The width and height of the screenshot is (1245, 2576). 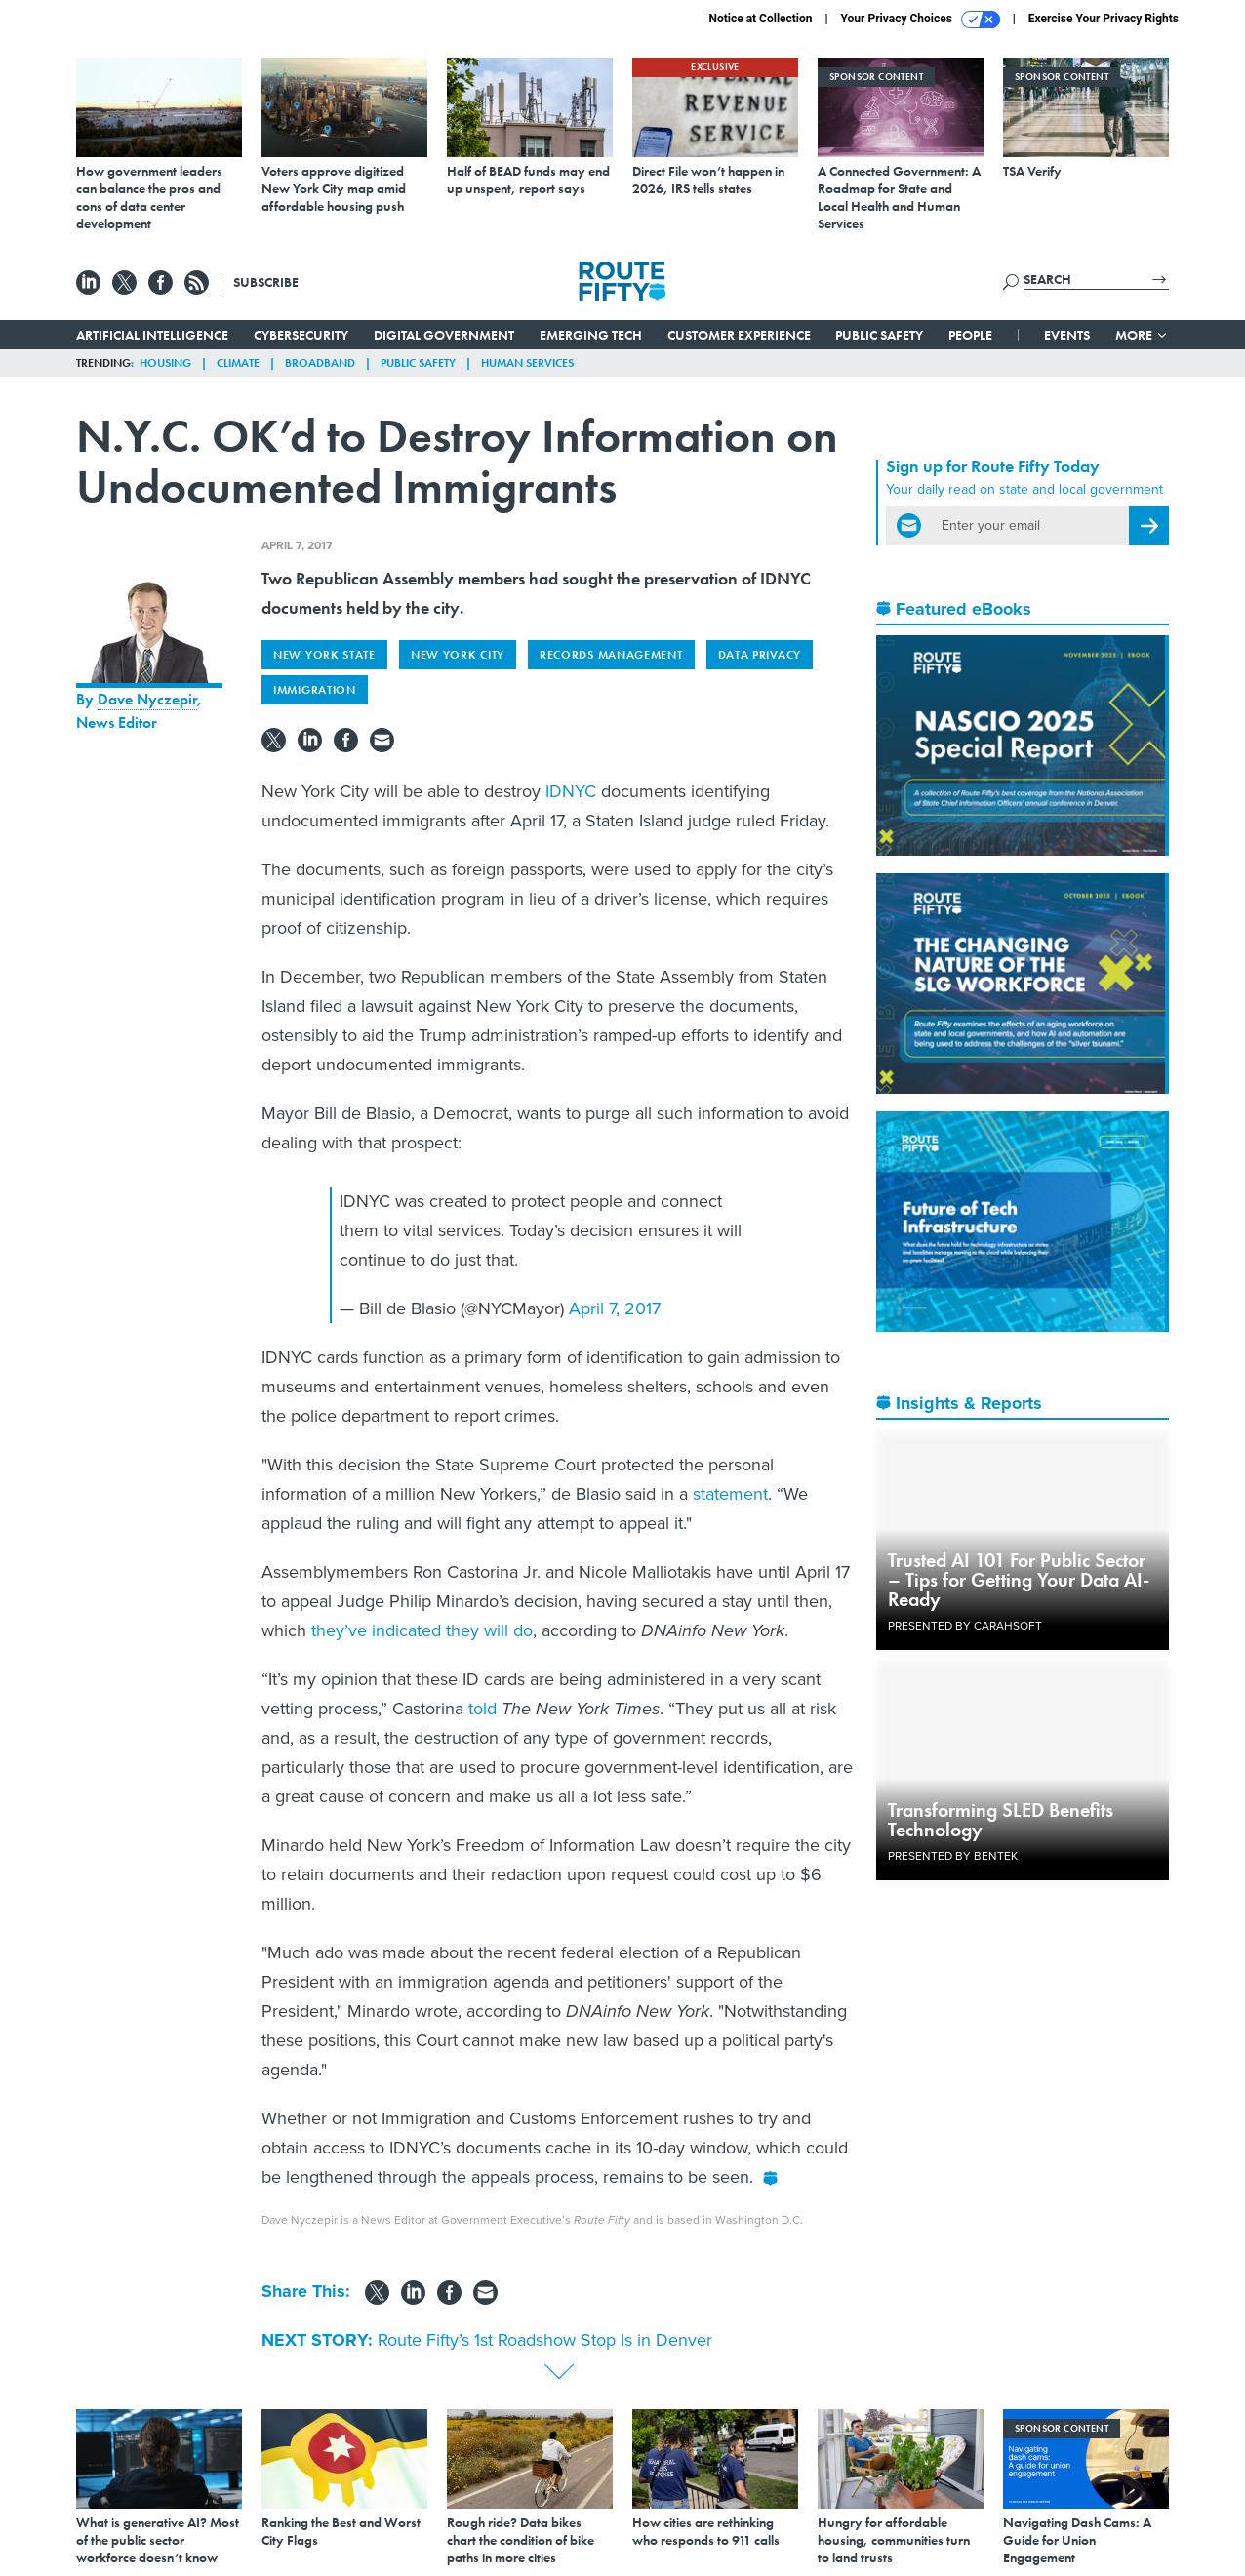 What do you see at coordinates (266, 282) in the screenshot?
I see `Subscribe` at bounding box center [266, 282].